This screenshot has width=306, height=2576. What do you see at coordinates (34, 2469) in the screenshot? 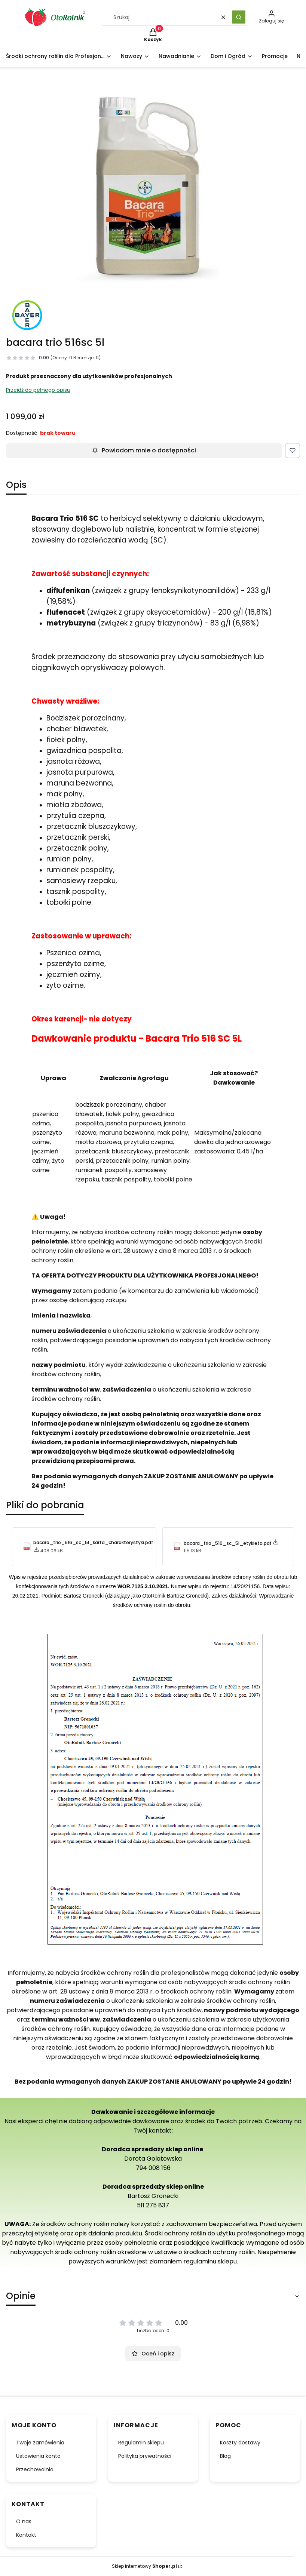
I see `Przechowalnia` at bounding box center [34, 2469].